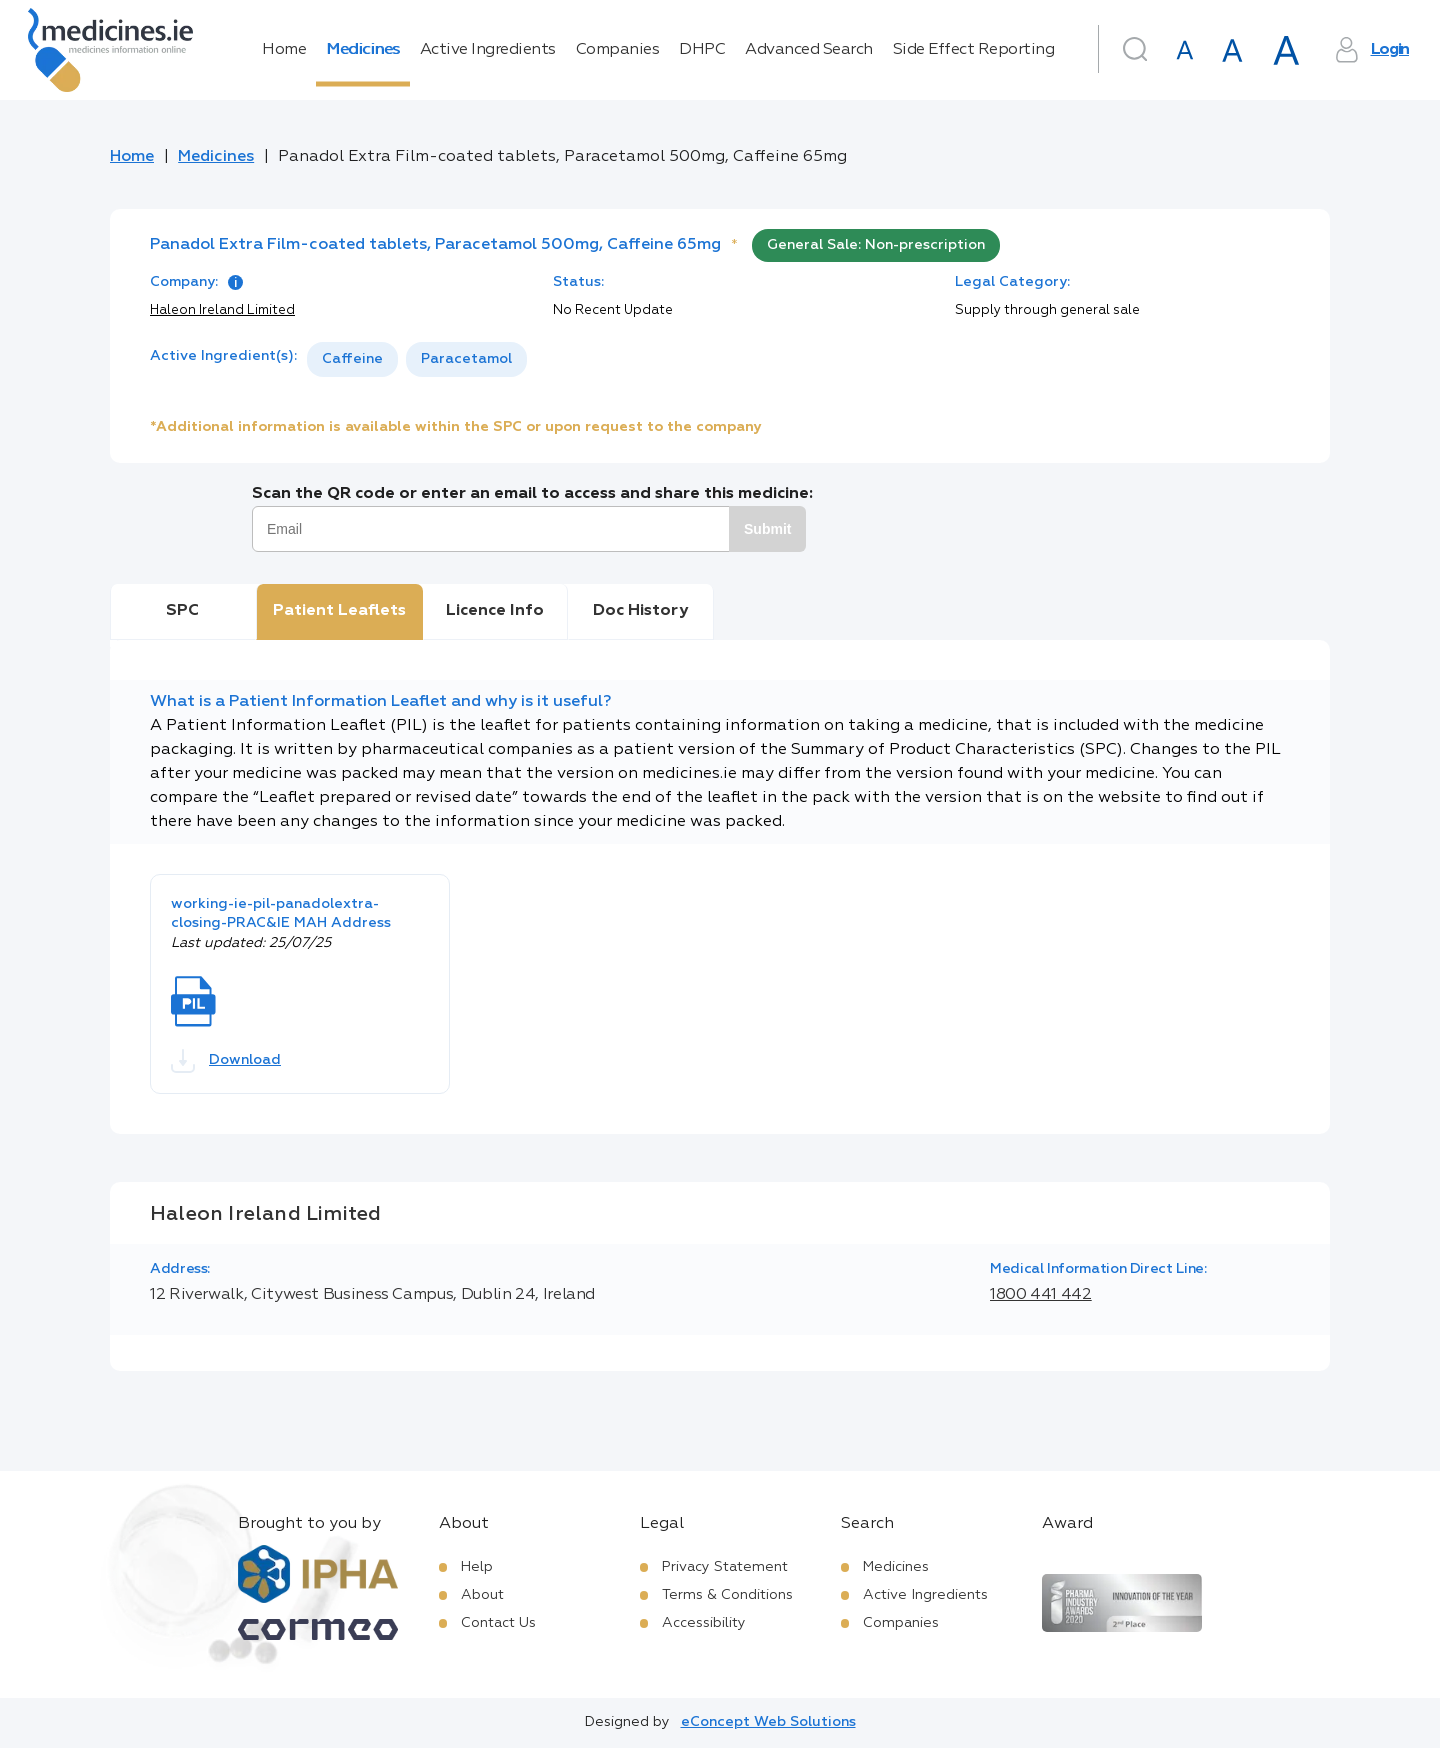 The width and height of the screenshot is (1440, 1748). I want to click on Paracetamol, so click(466, 359).